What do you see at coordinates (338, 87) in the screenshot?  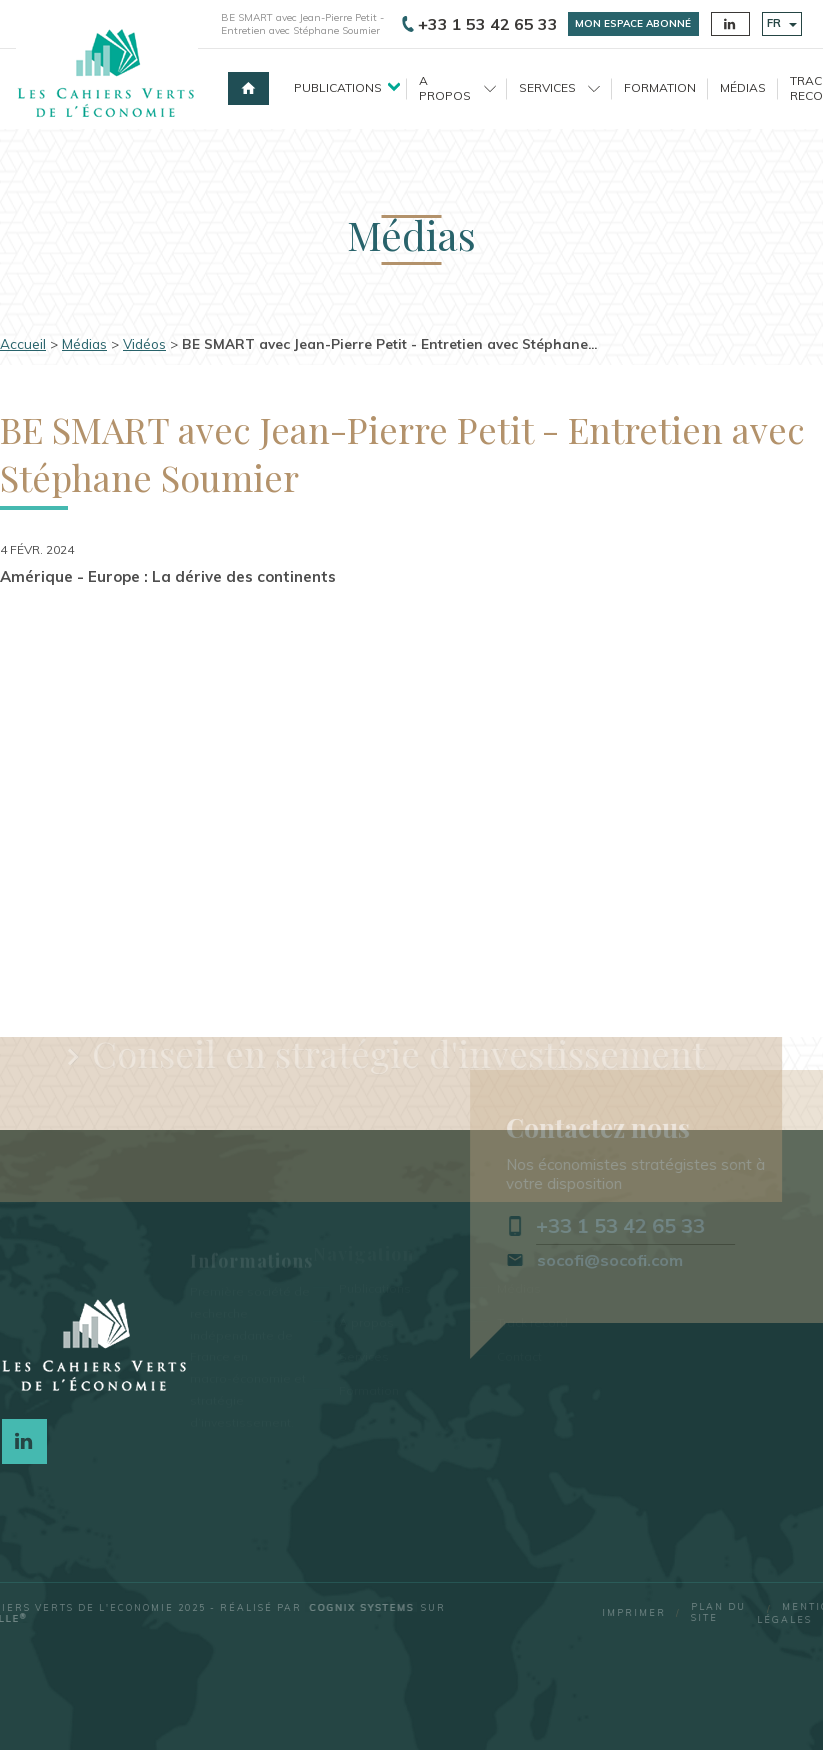 I see `Publications` at bounding box center [338, 87].